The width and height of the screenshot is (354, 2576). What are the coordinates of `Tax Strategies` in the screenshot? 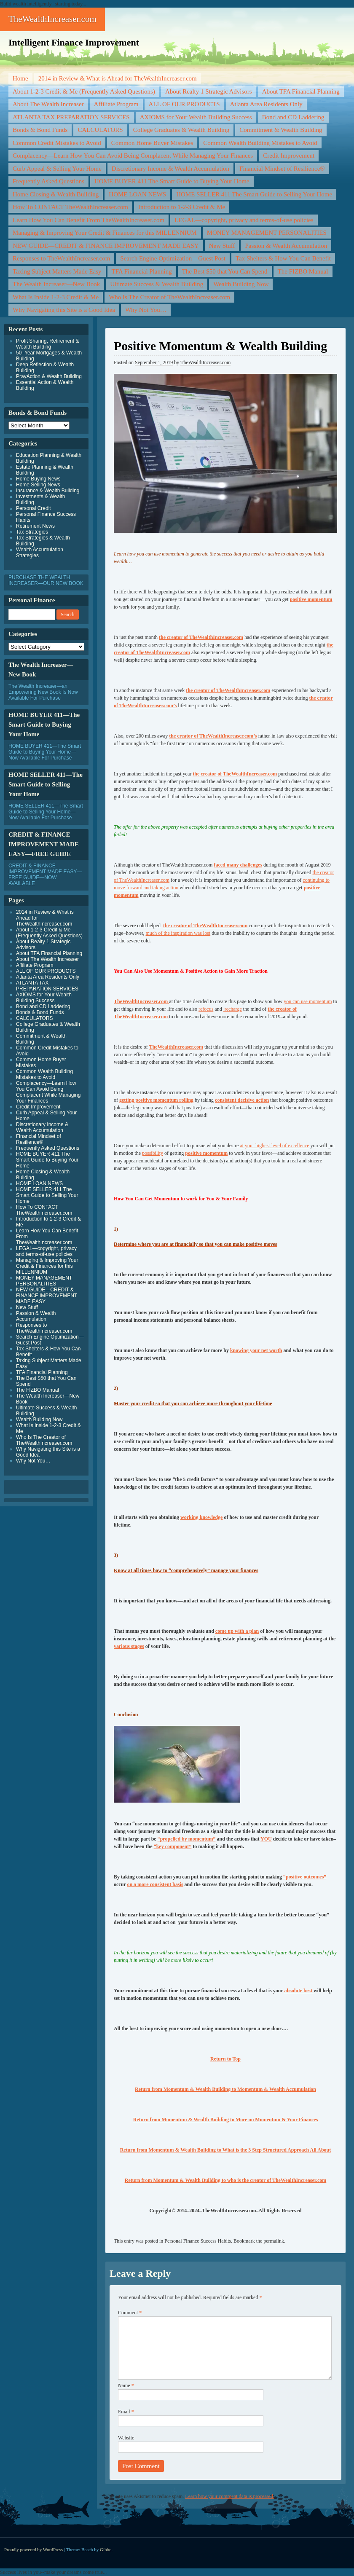 It's located at (32, 532).